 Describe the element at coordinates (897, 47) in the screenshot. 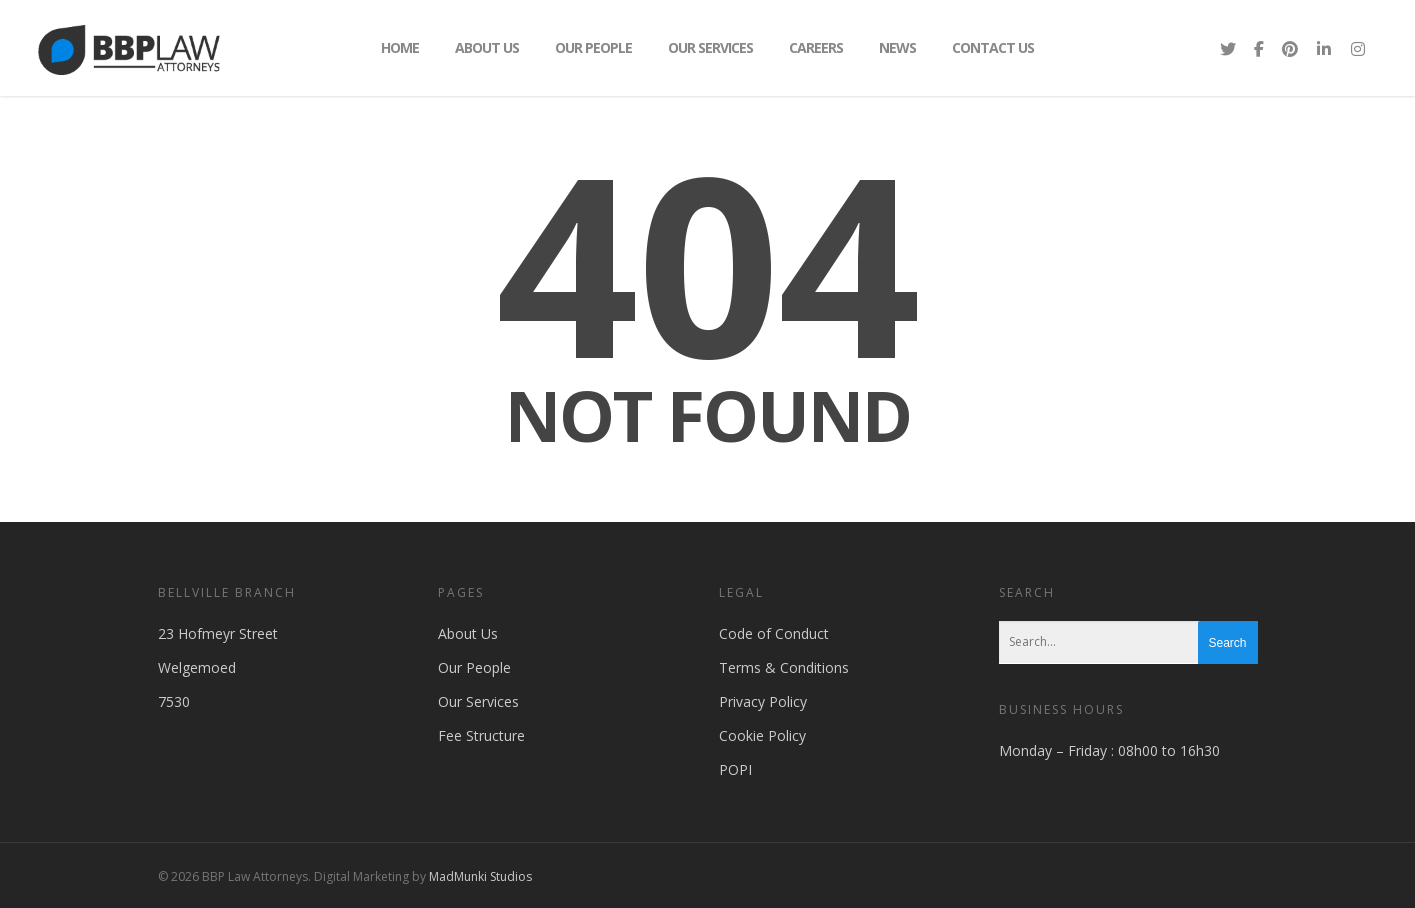

I see `News` at that location.